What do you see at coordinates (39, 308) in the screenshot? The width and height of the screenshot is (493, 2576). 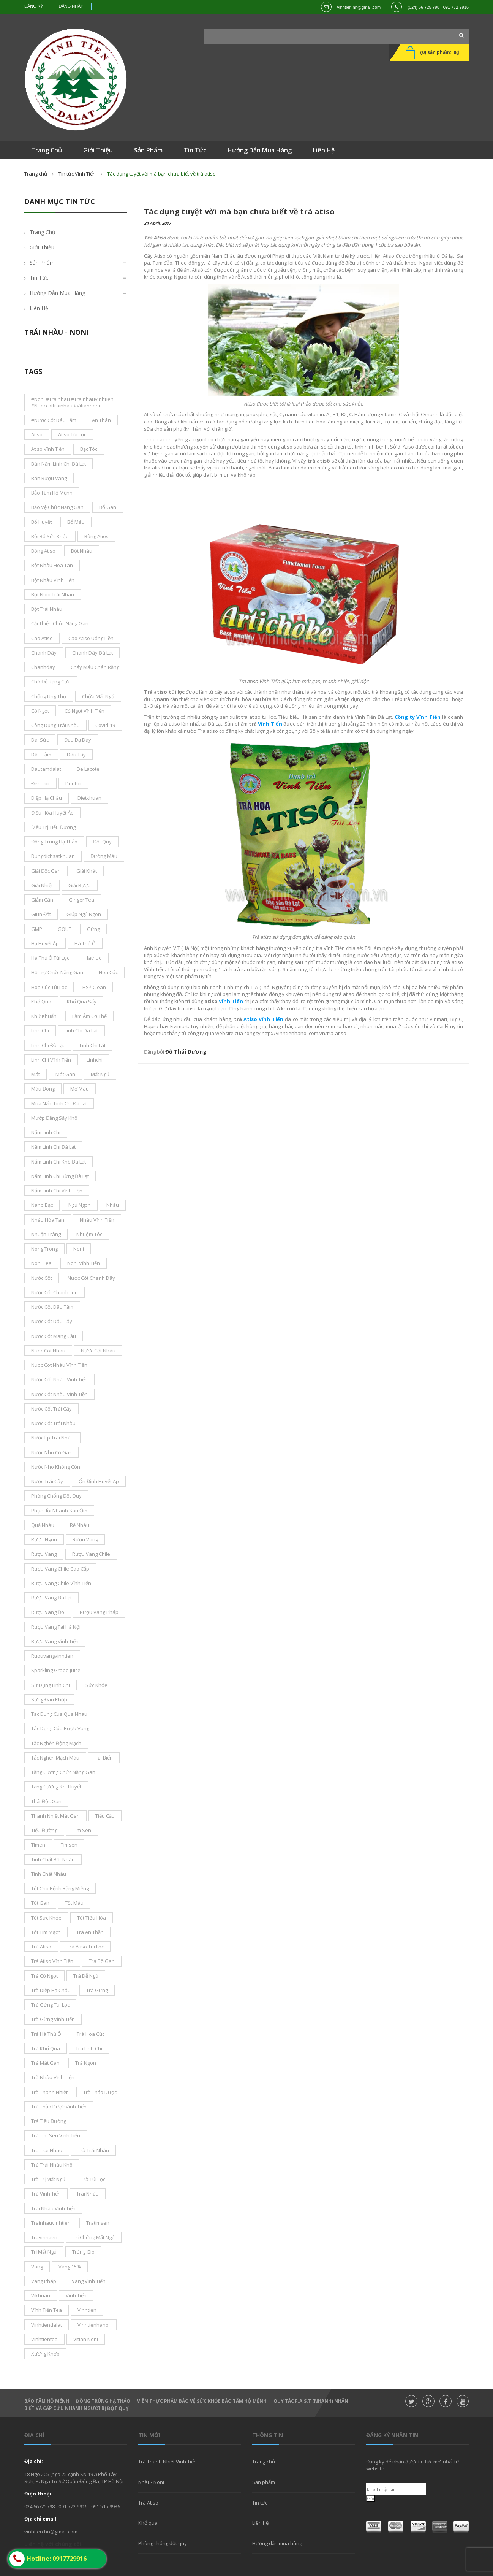 I see `Liên hệ` at bounding box center [39, 308].